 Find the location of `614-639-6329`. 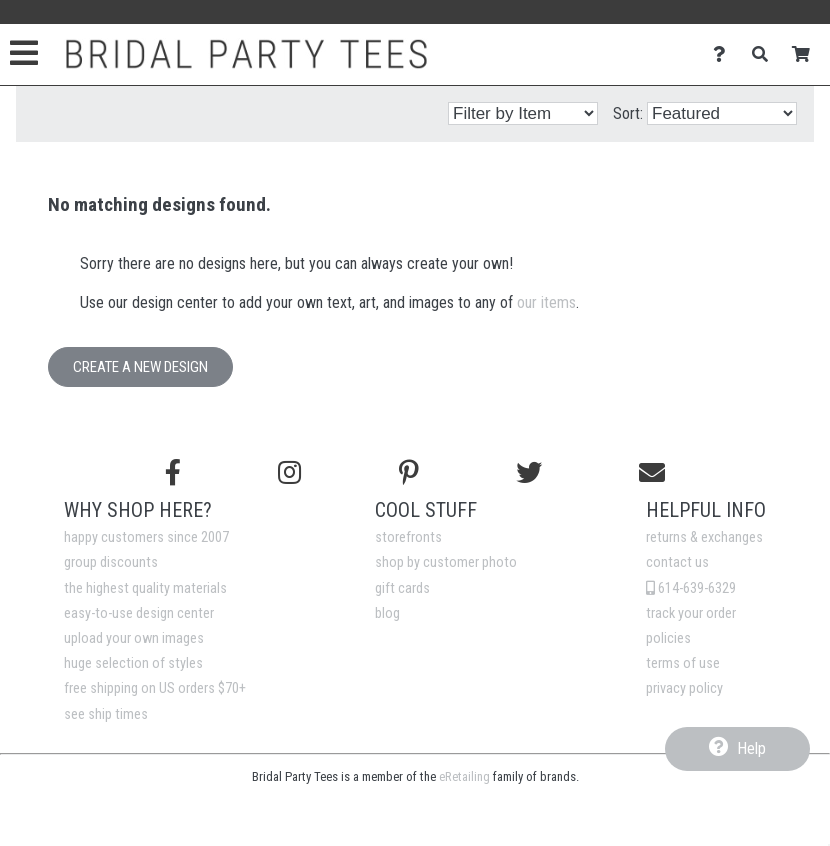

614-639-6329 is located at coordinates (691, 588).